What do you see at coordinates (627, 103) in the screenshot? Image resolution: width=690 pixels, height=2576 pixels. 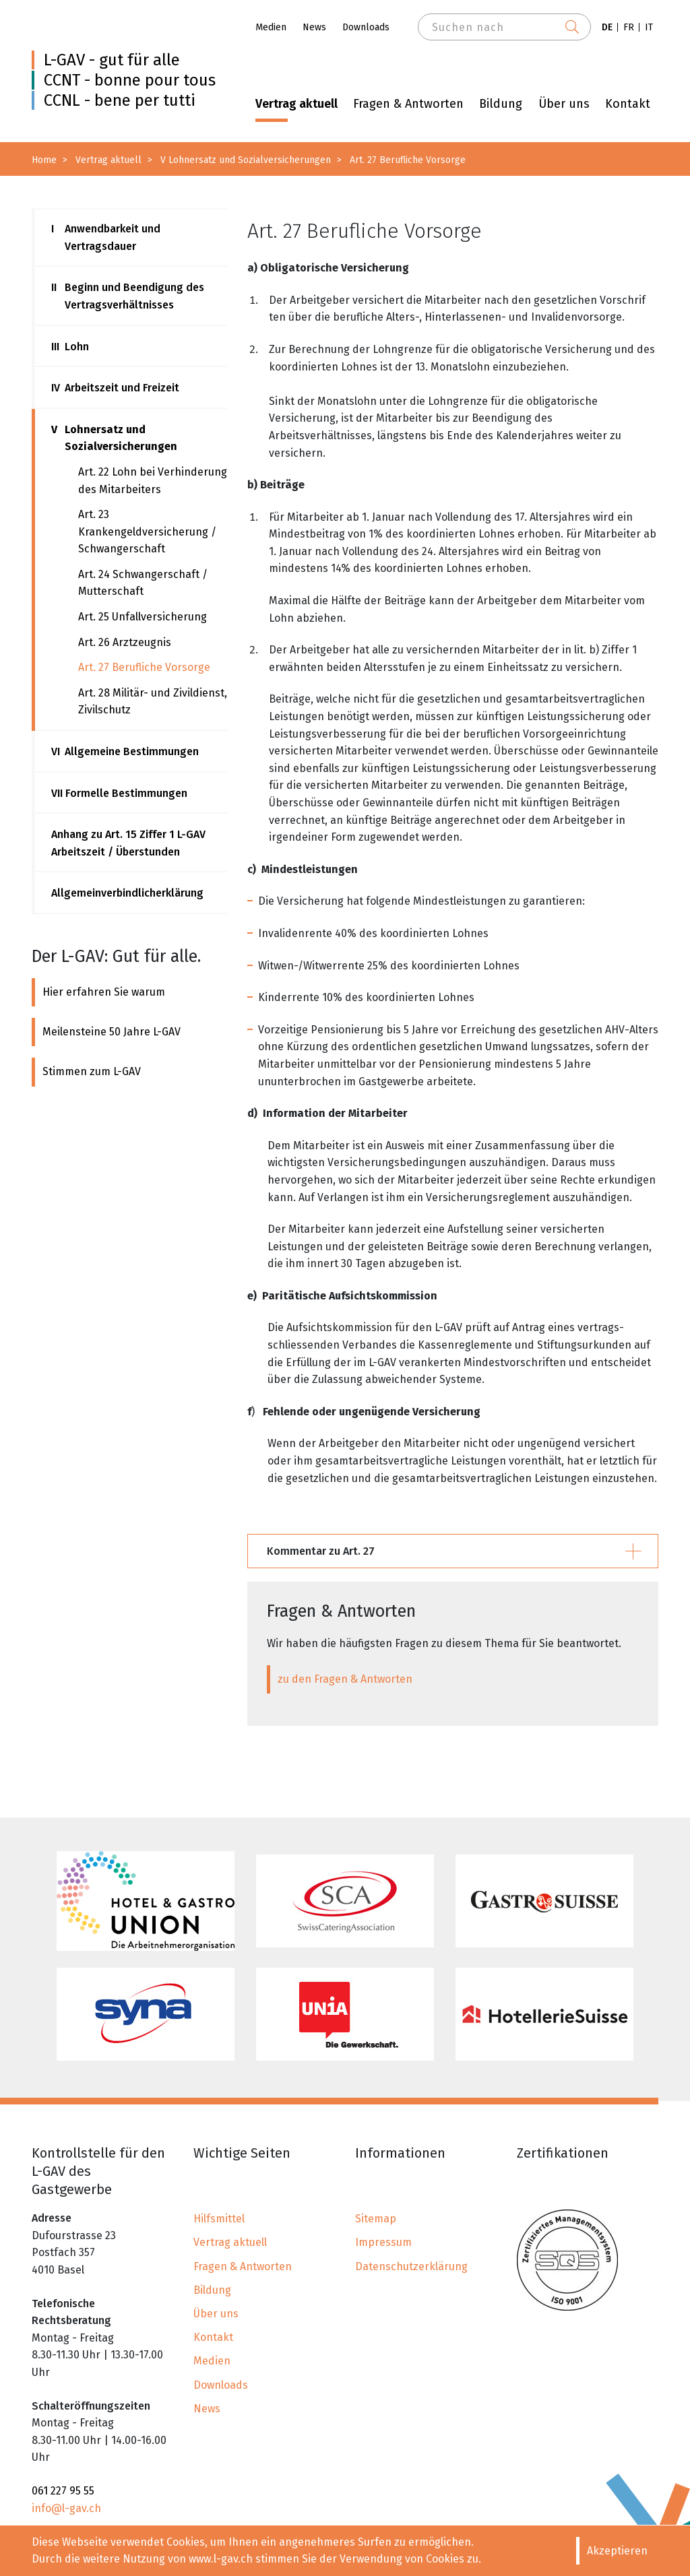 I see `Kontakt` at bounding box center [627, 103].